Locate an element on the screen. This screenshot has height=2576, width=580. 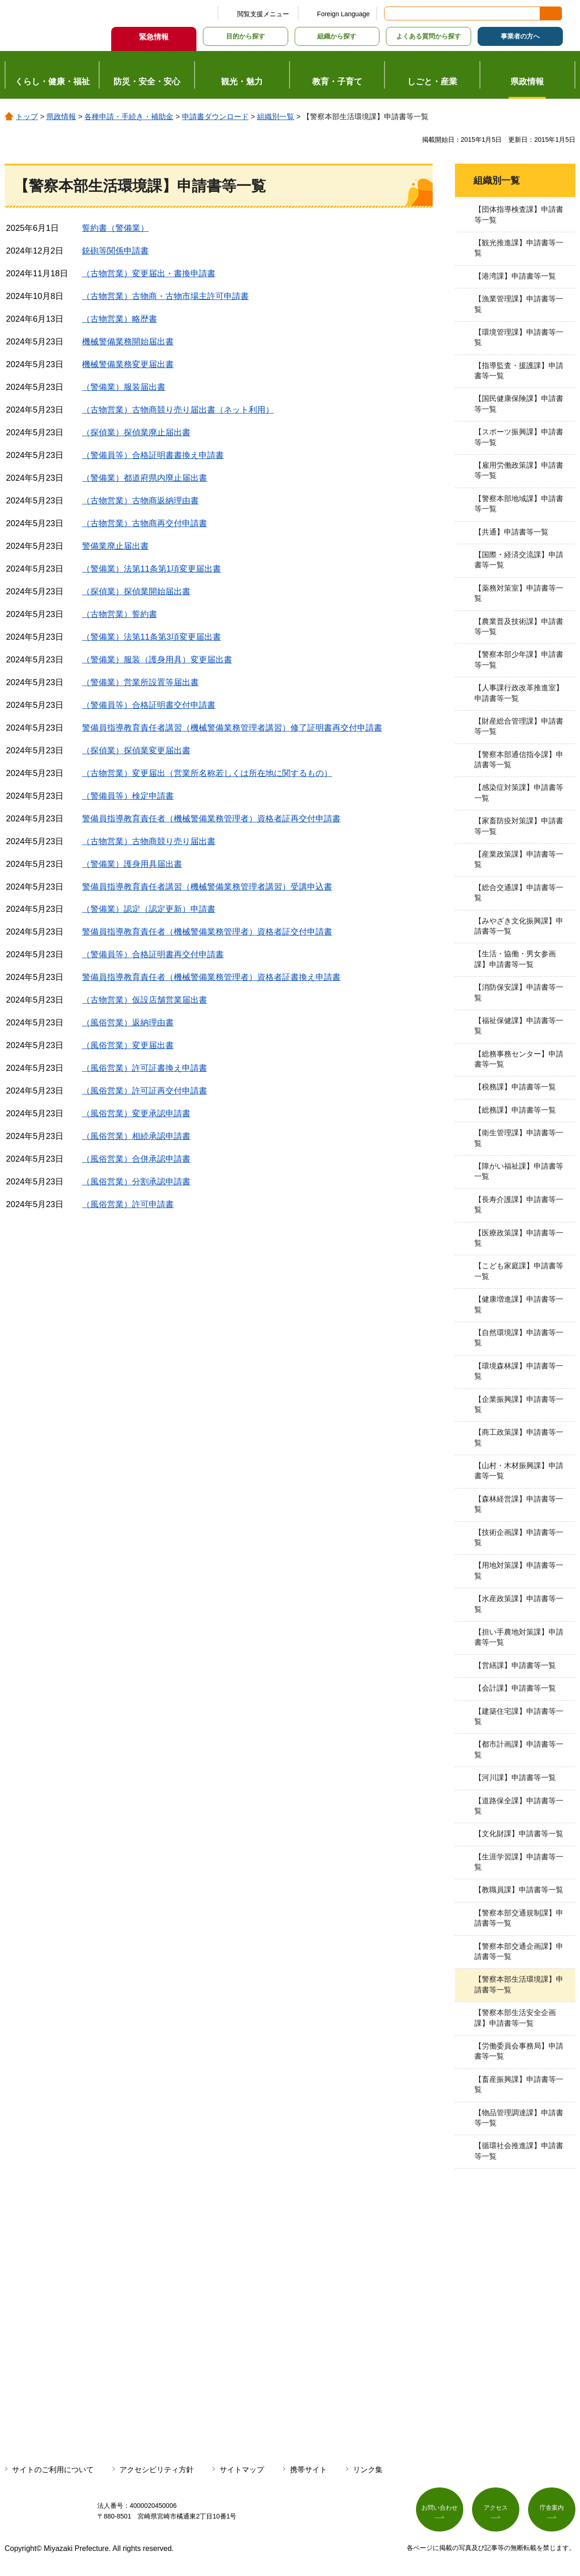
閲覧支援メニュー is located at coordinates (263, 14).